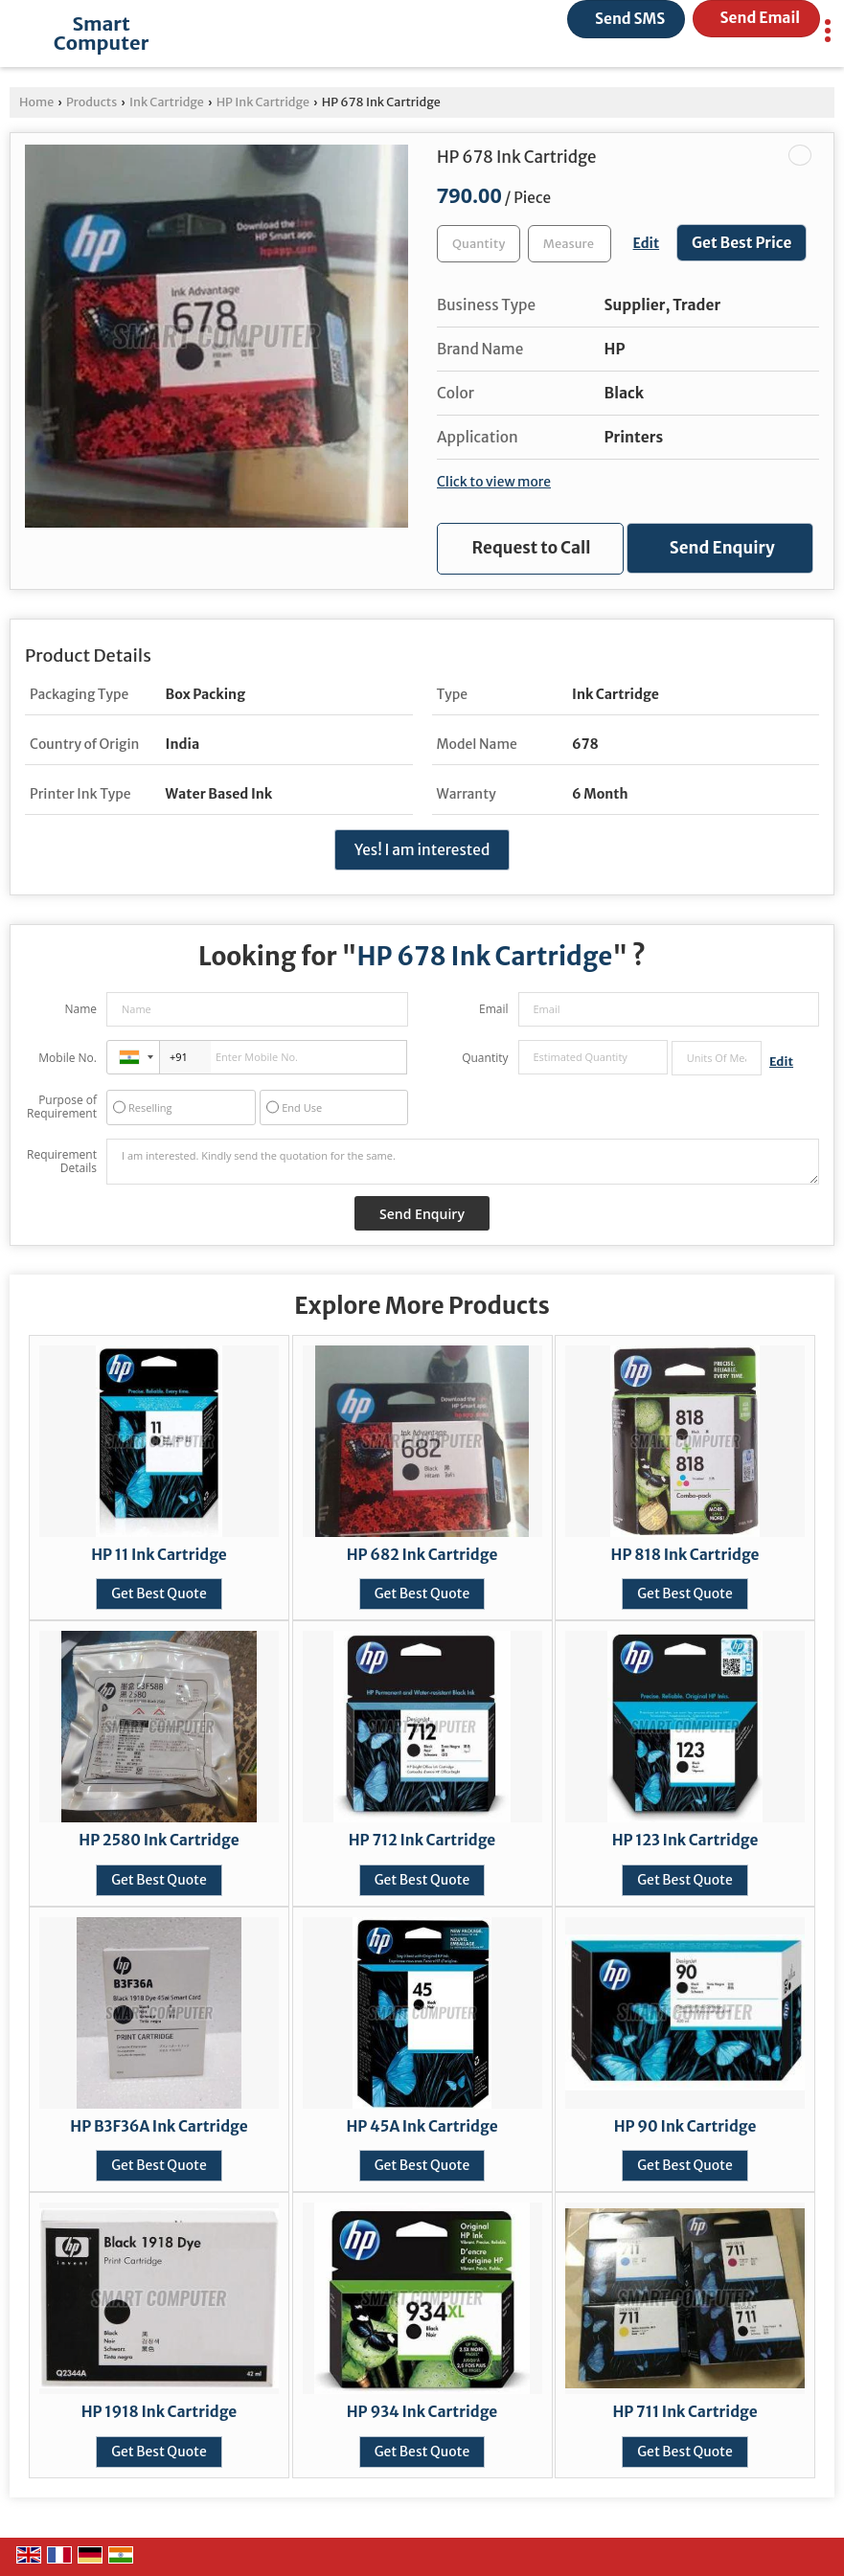  Describe the element at coordinates (62, 1107) in the screenshot. I see `Purpose of Requirement` at that location.